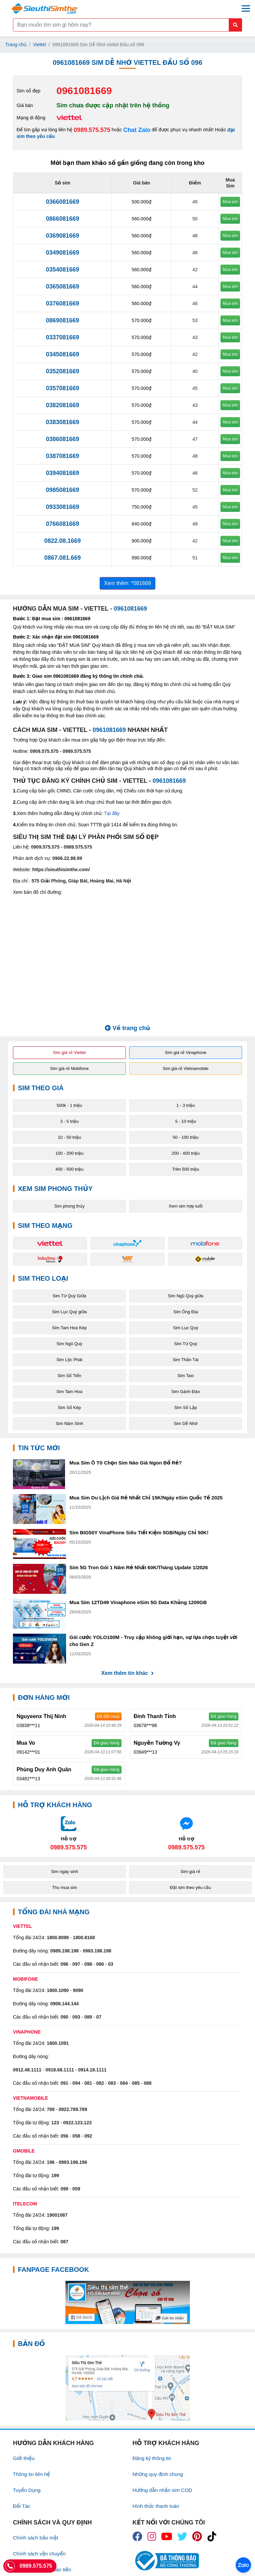  Describe the element at coordinates (185, 1169) in the screenshot. I see `Trên 500 triệu` at that location.